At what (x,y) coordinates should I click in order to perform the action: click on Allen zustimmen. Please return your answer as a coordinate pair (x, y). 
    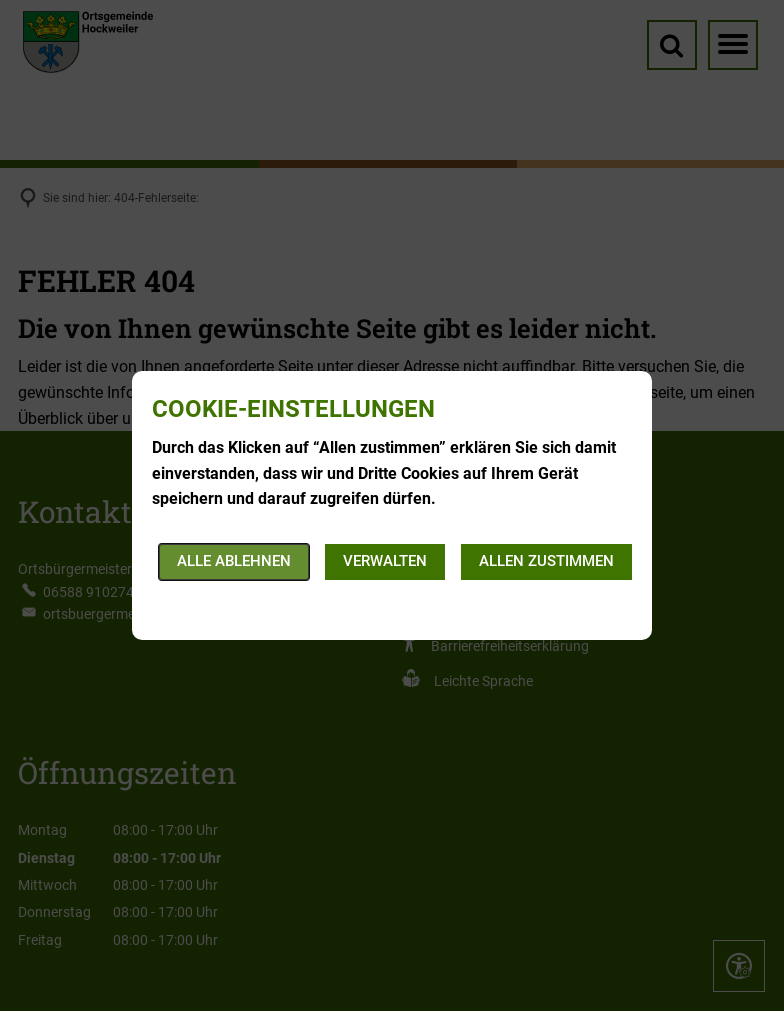
    Looking at the image, I should click on (546, 561).